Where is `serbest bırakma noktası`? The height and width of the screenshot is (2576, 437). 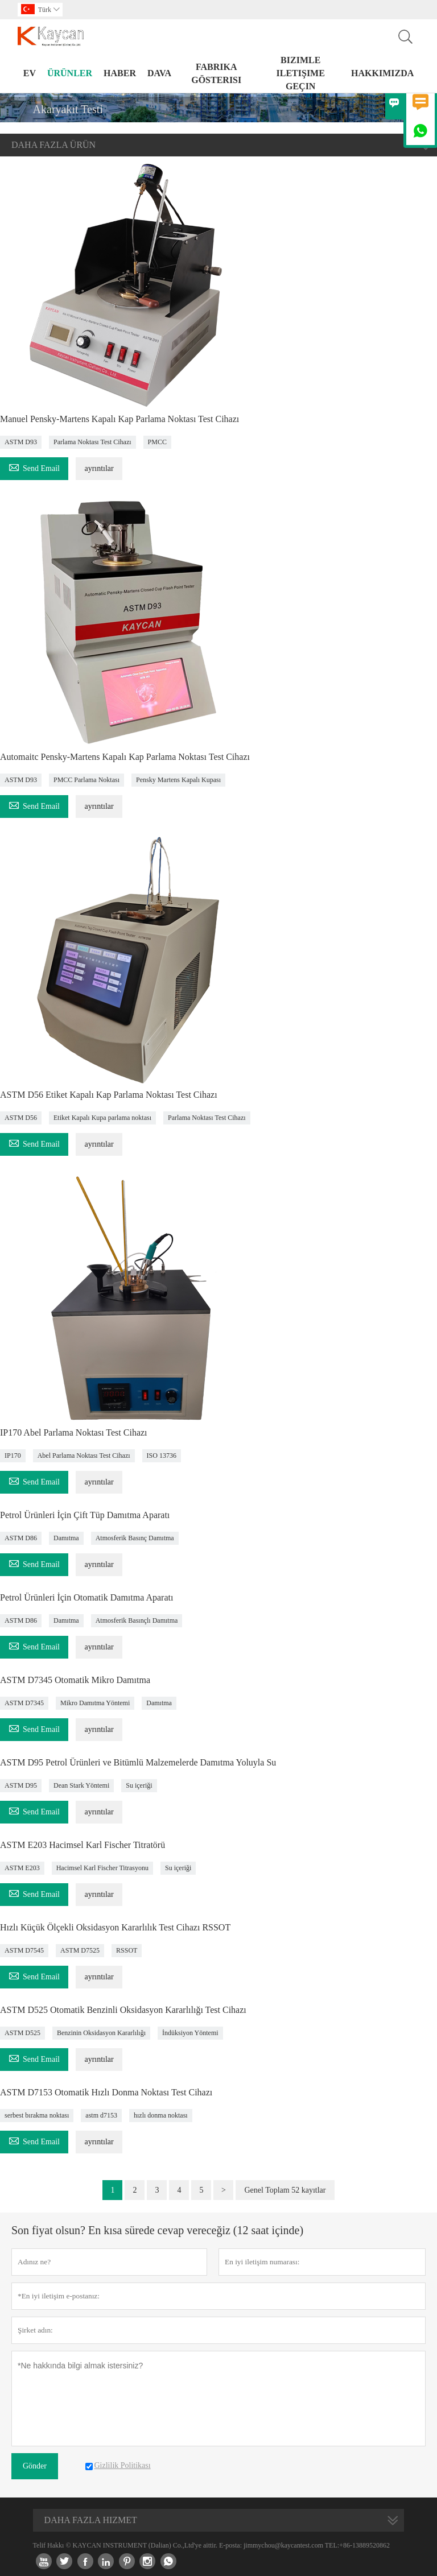 serbest bırakma noktası is located at coordinates (37, 2115).